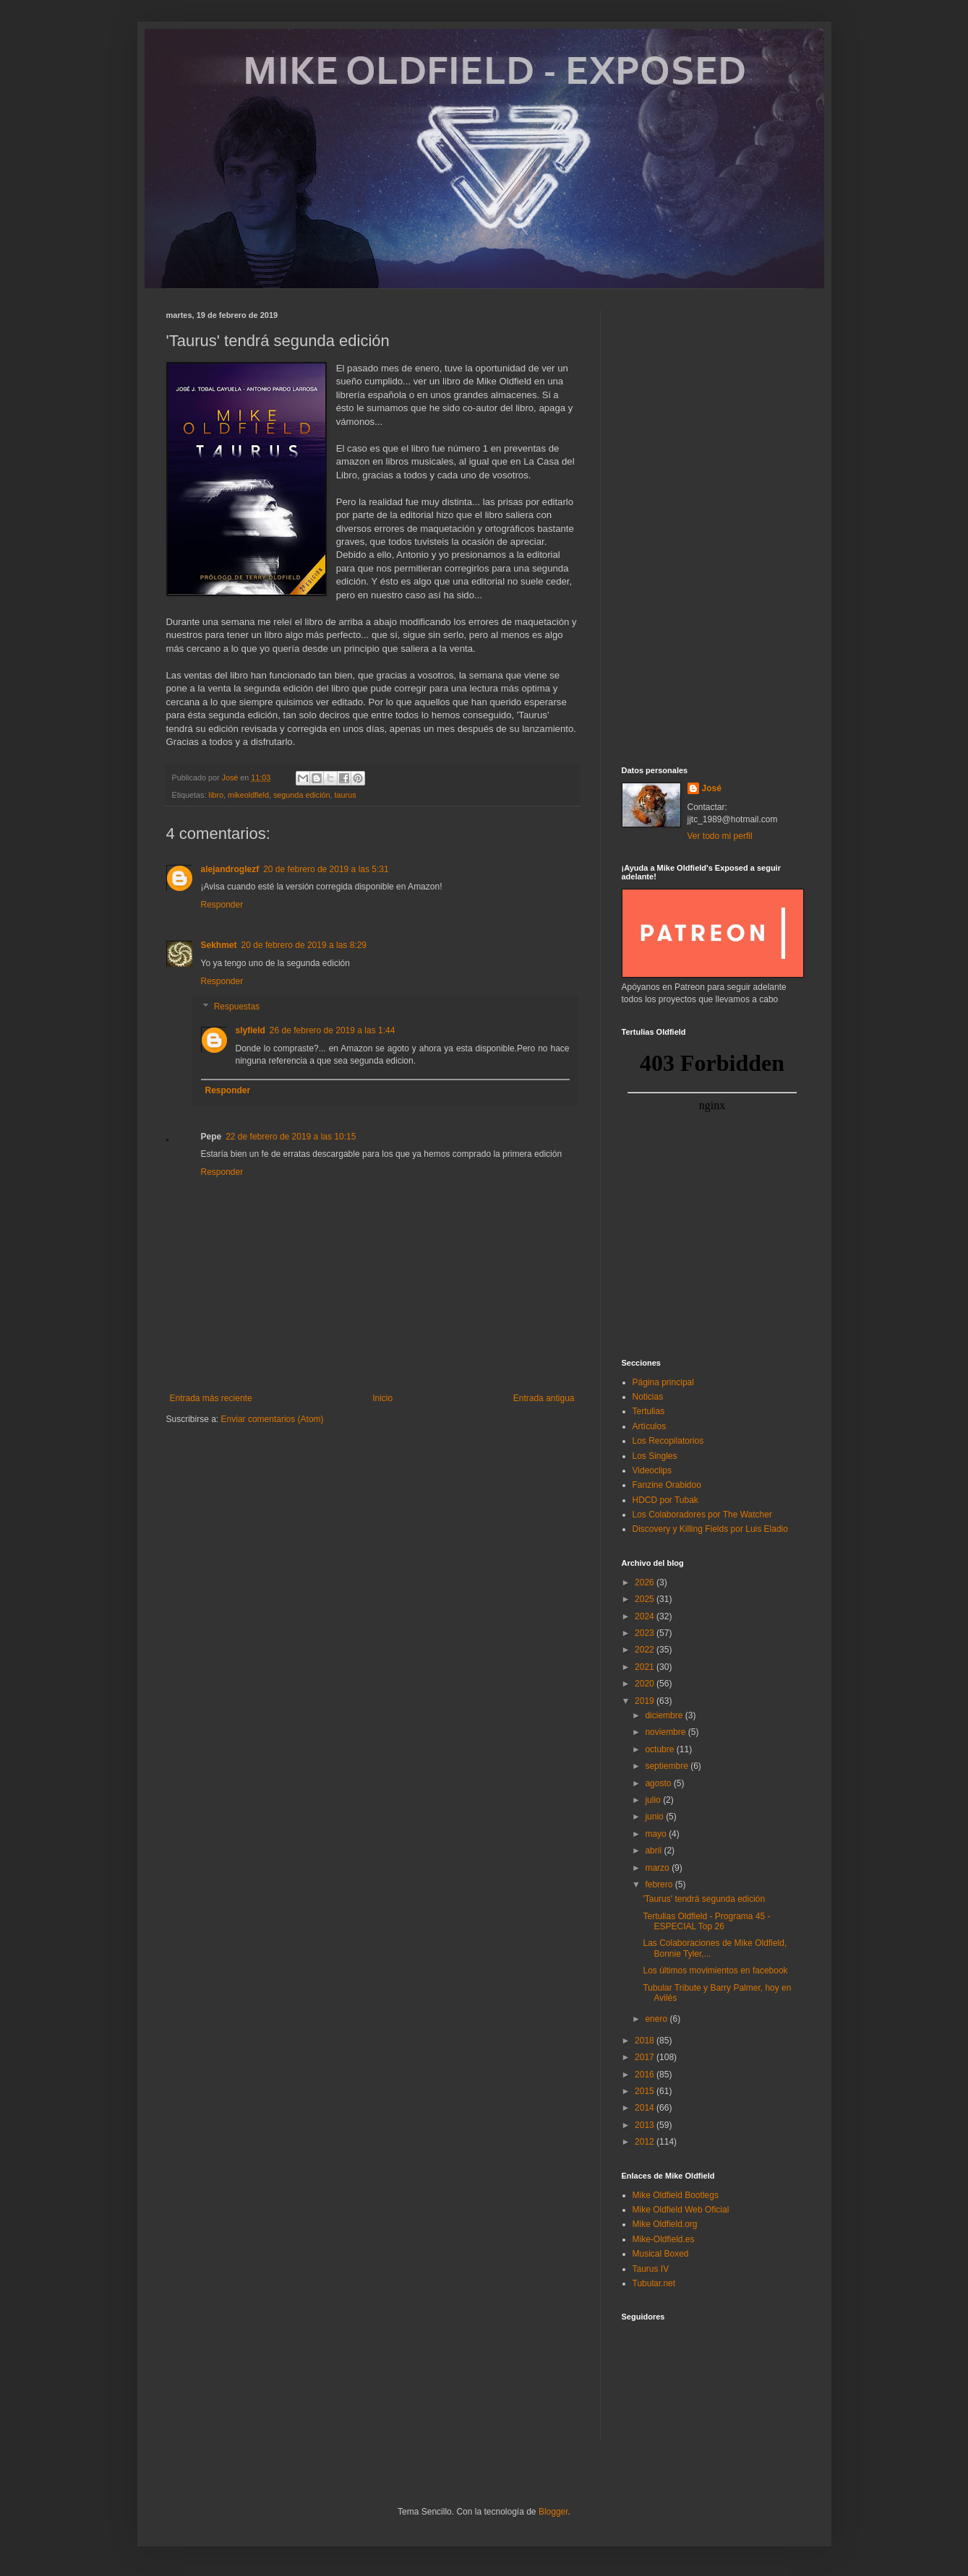 The width and height of the screenshot is (968, 2576). Describe the element at coordinates (654, 1800) in the screenshot. I see `julio` at that location.